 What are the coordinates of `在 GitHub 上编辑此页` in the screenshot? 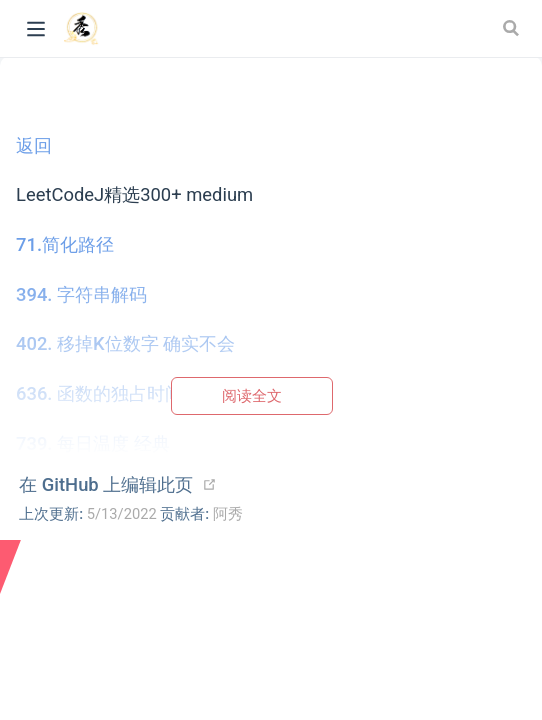 It's located at (106, 484).